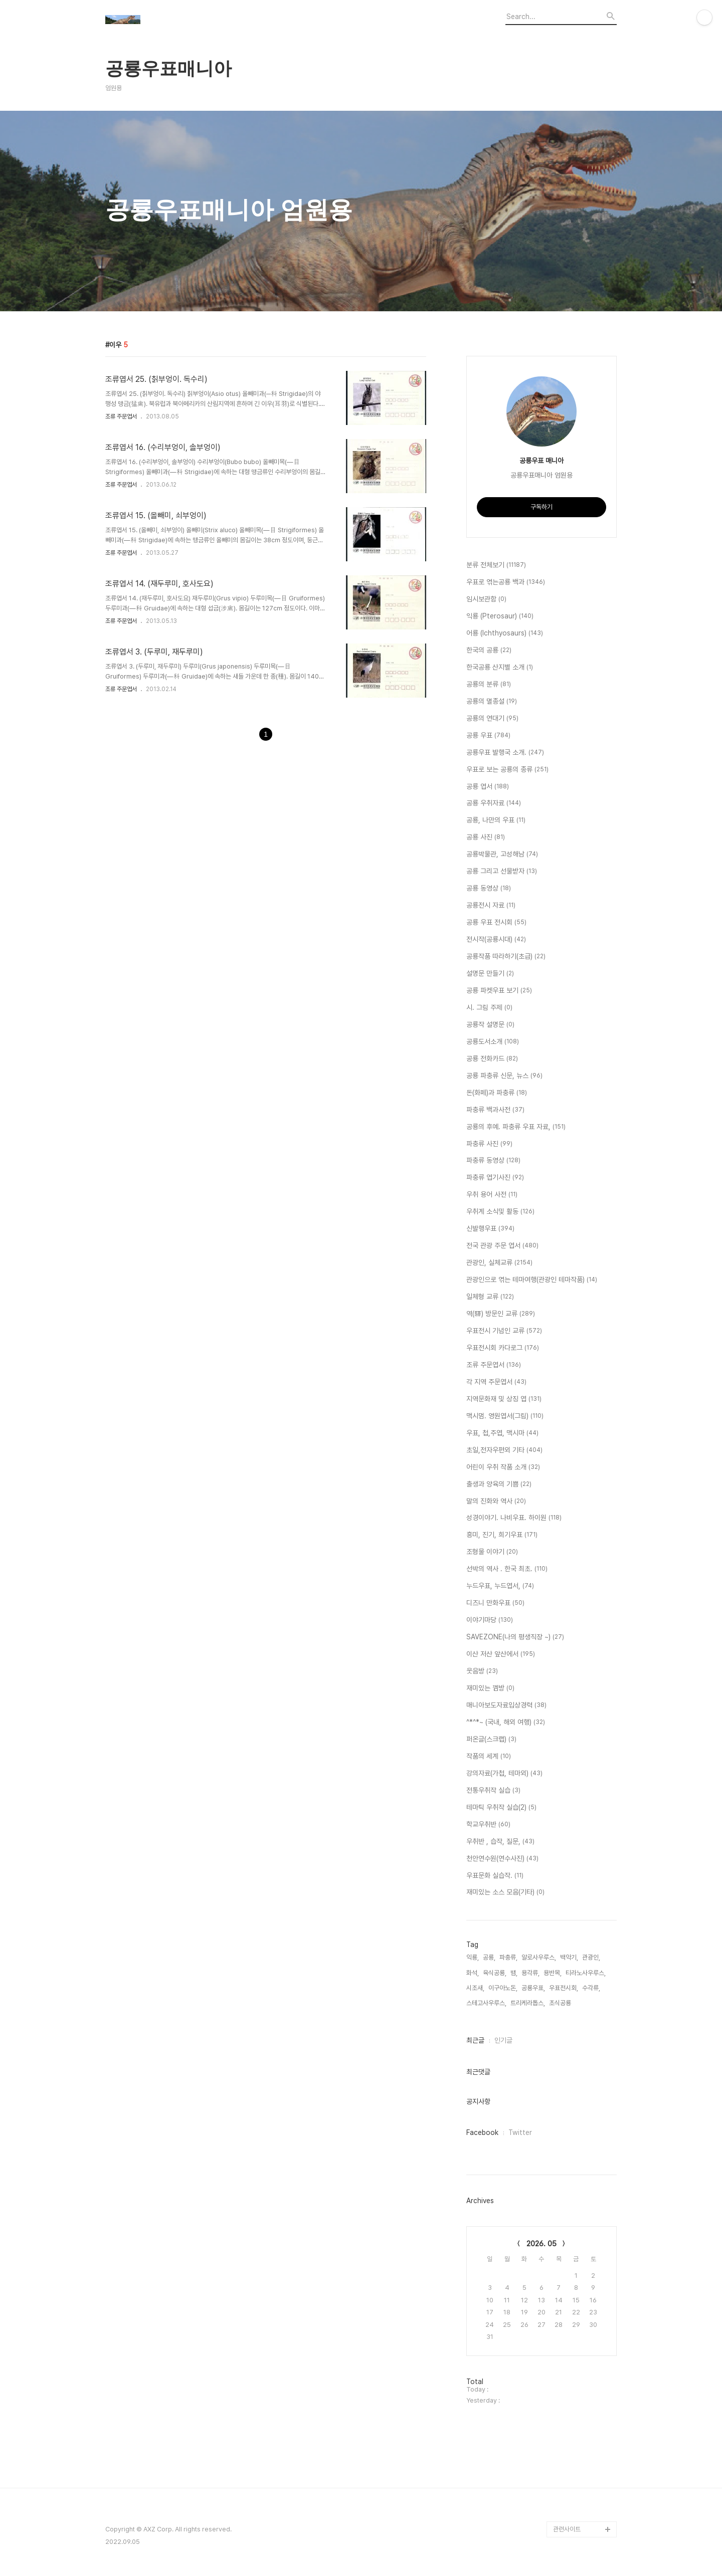 The height and width of the screenshot is (2576, 722). Describe the element at coordinates (561, 2003) in the screenshot. I see `초식공룡,` at that location.